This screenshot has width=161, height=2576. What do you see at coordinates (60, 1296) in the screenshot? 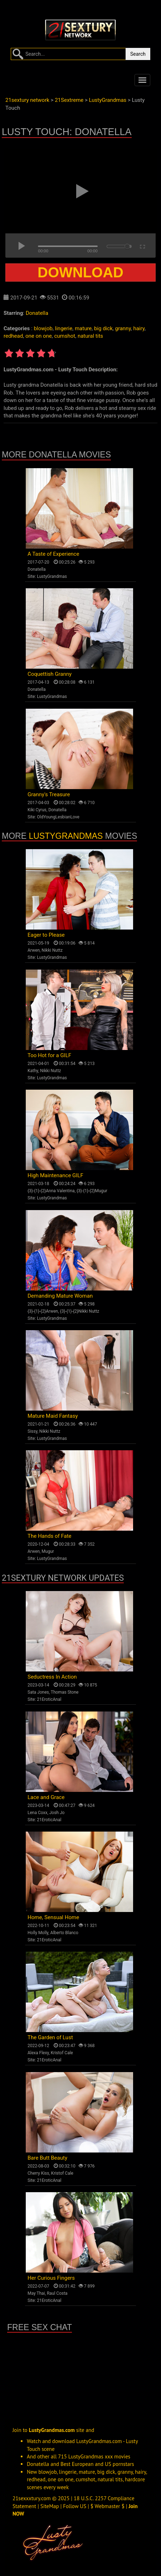
I see `Demanding Mature Woman` at bounding box center [60, 1296].